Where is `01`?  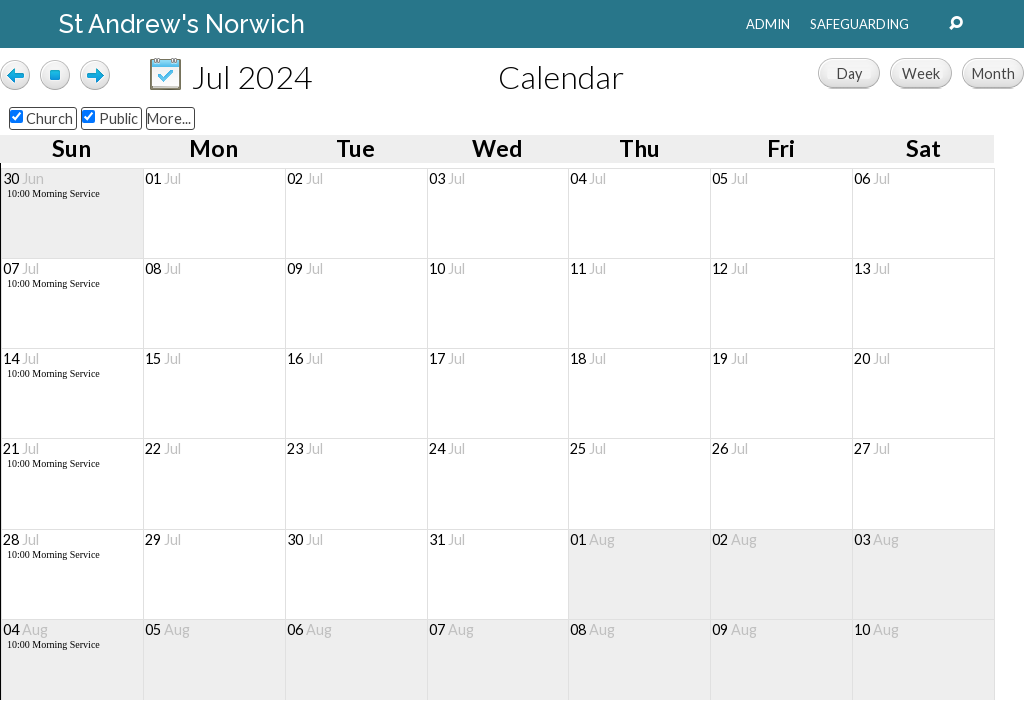 01 is located at coordinates (163, 178).